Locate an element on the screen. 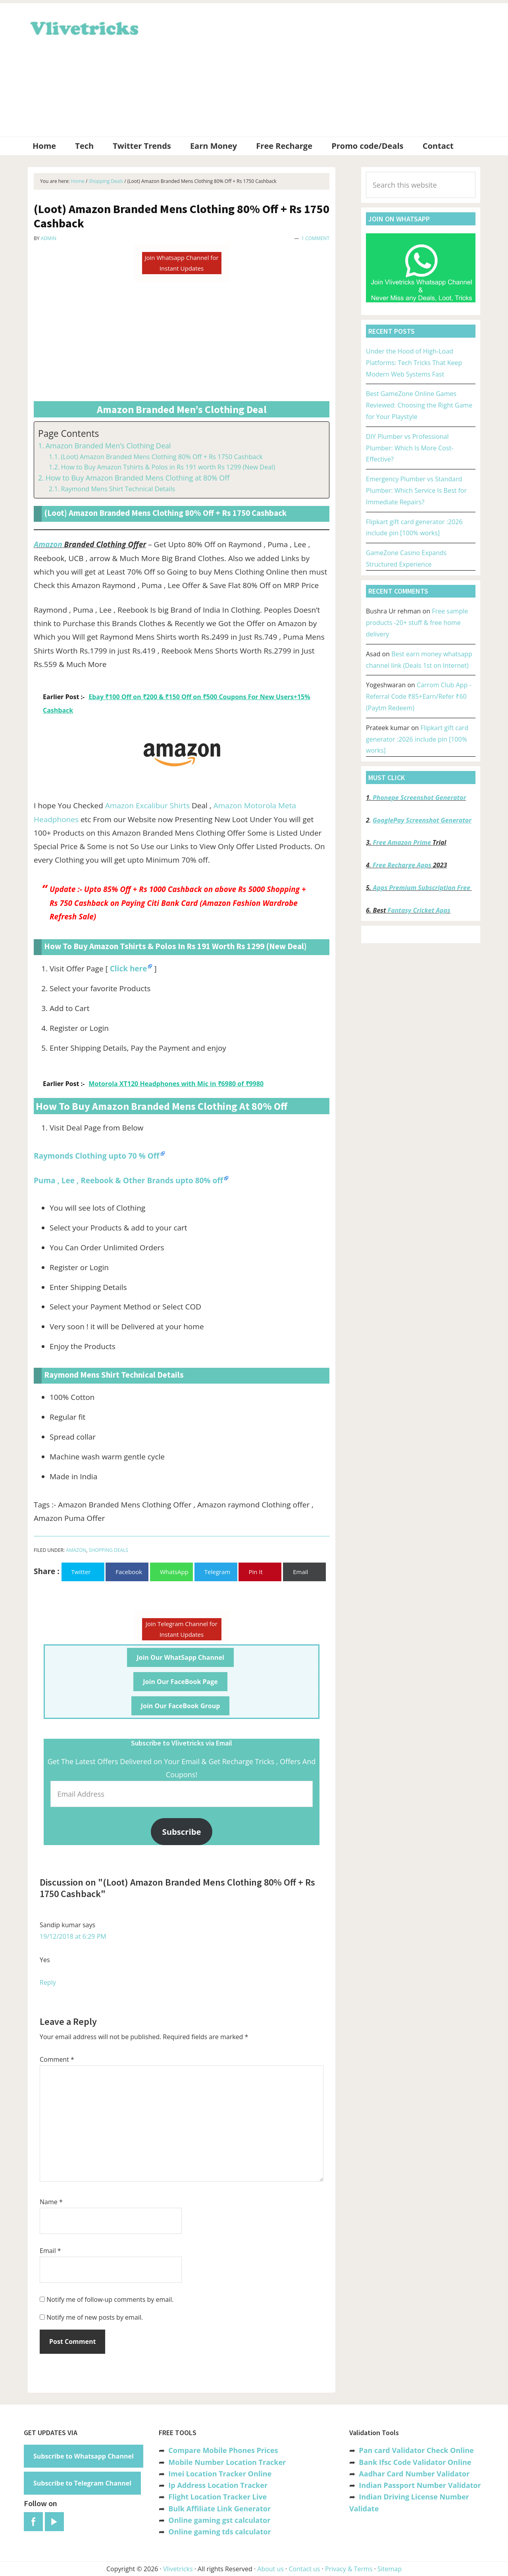 The width and height of the screenshot is (508, 2576). Subscribe to Telegram Channel is located at coordinates (82, 2483).